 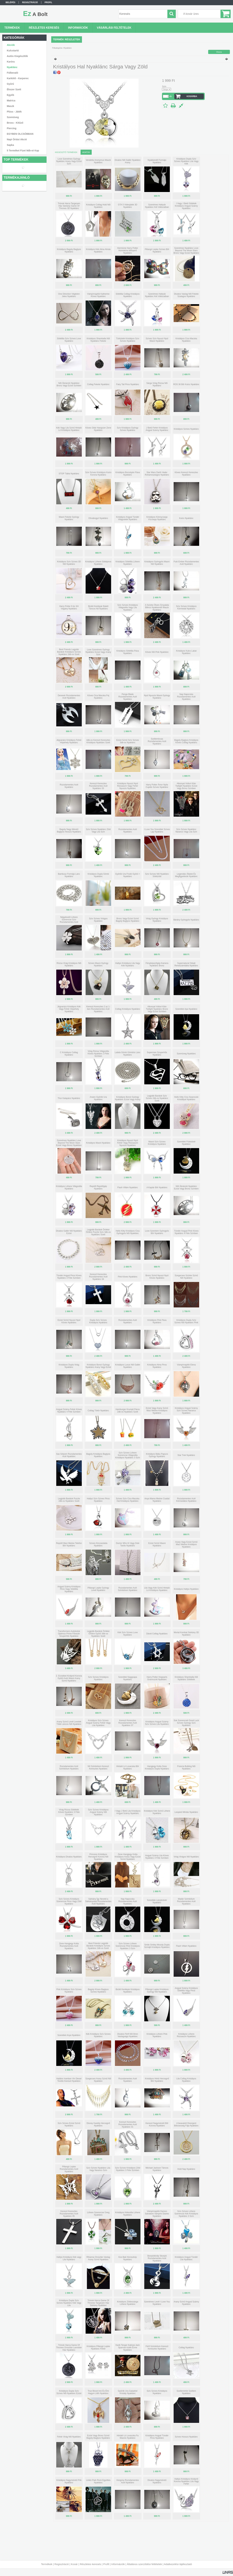 I want to click on Arwen Gyűrűk Ura Nyaklánc, so click(x=98, y=1098).